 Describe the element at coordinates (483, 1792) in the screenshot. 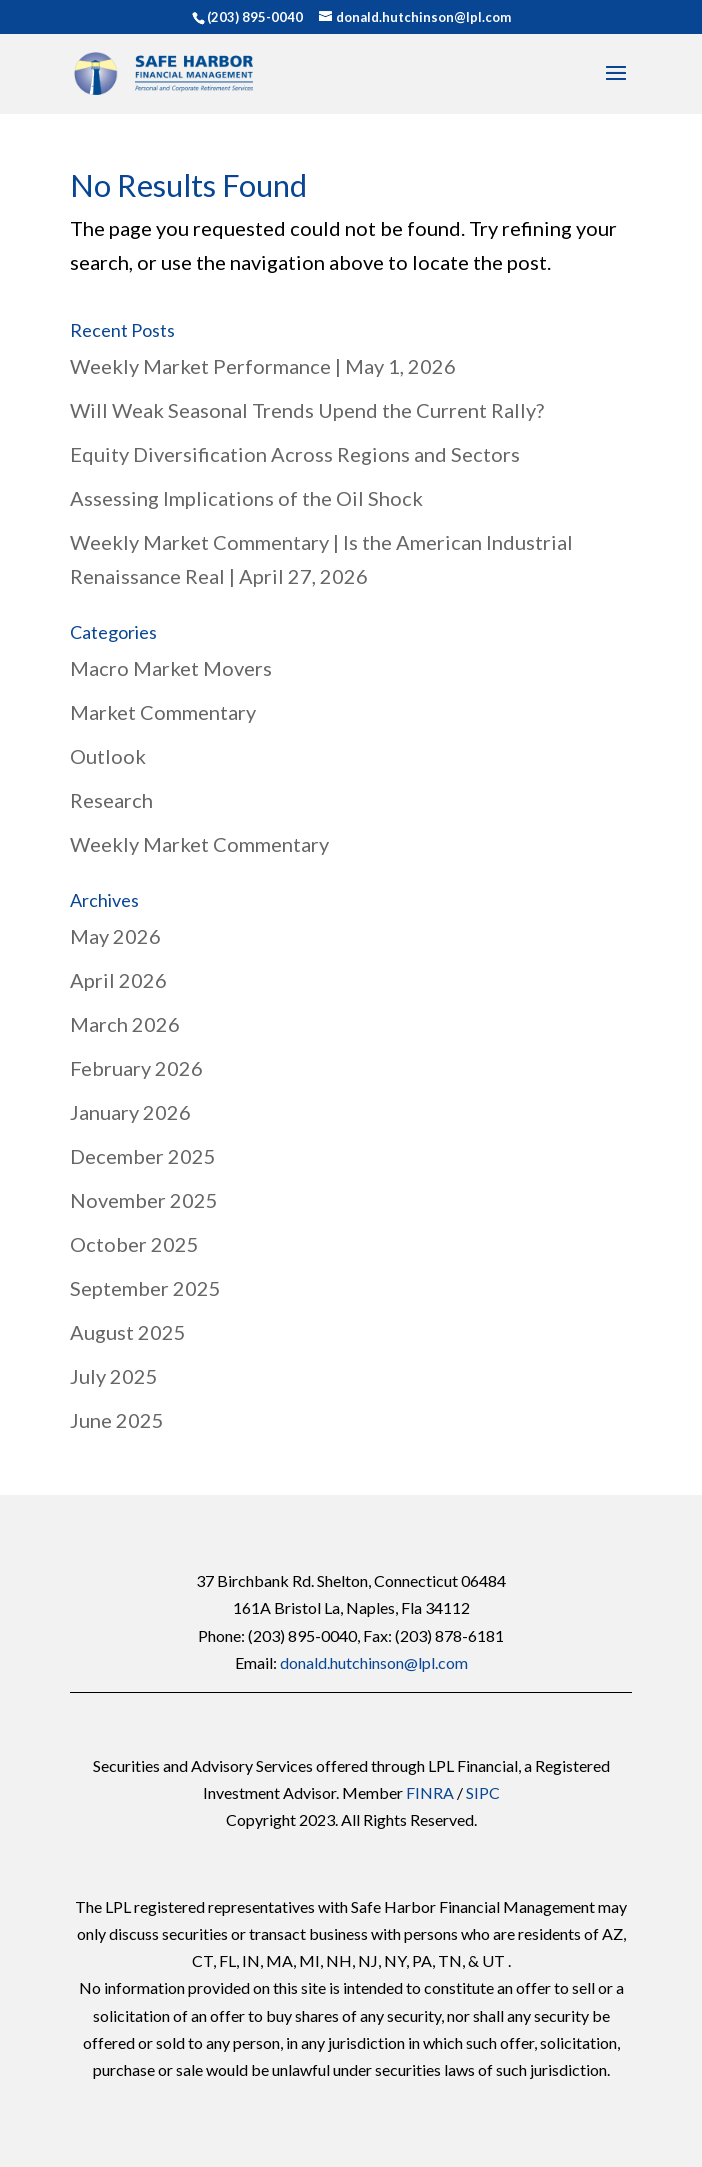

I see `SIPC` at that location.